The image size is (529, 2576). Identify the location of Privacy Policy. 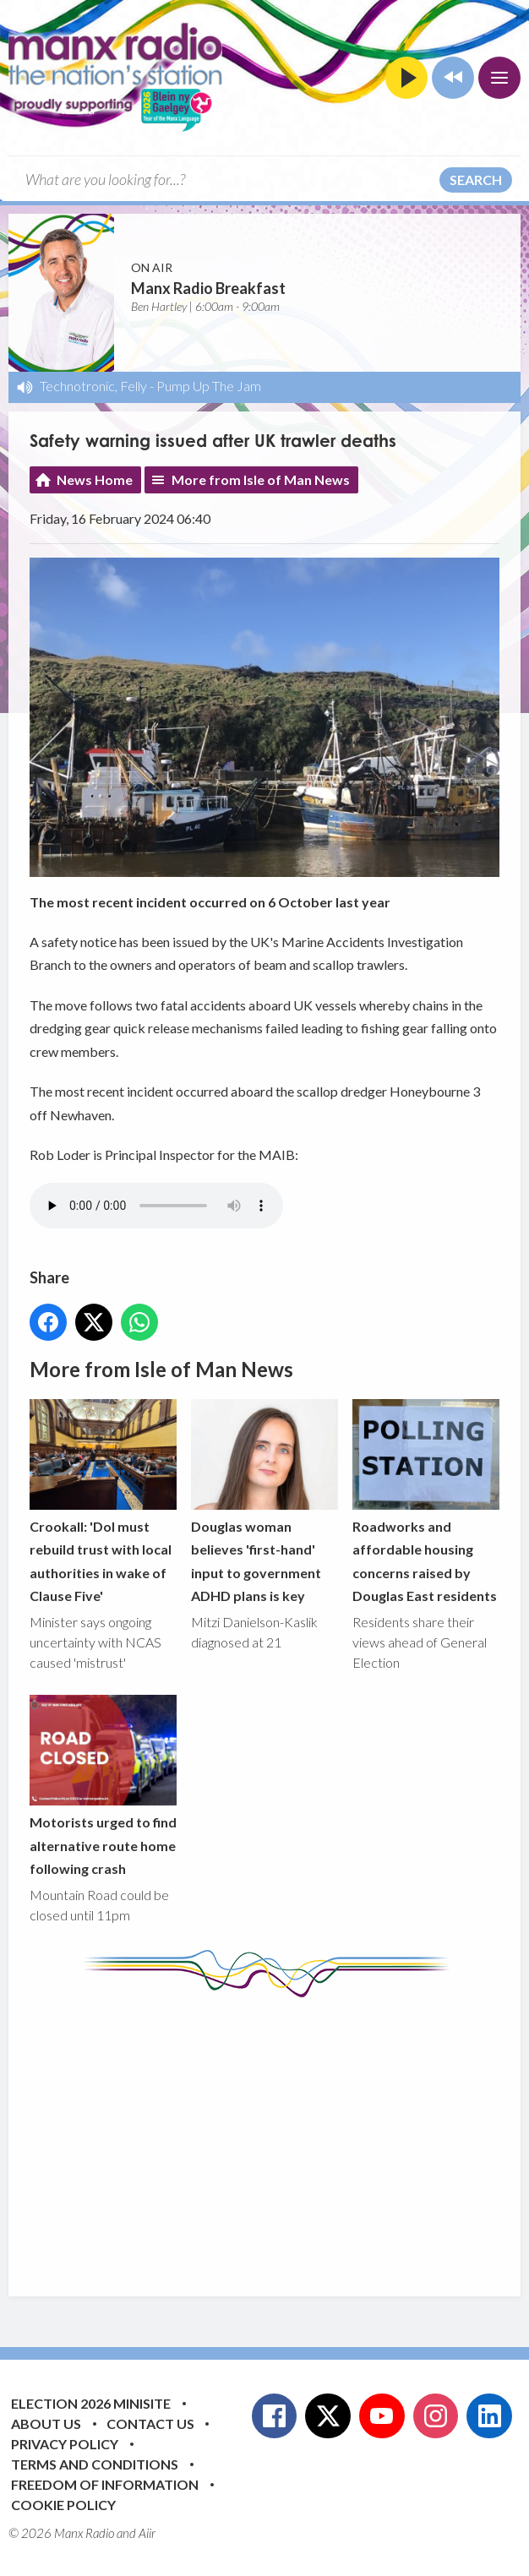
(64, 2444).